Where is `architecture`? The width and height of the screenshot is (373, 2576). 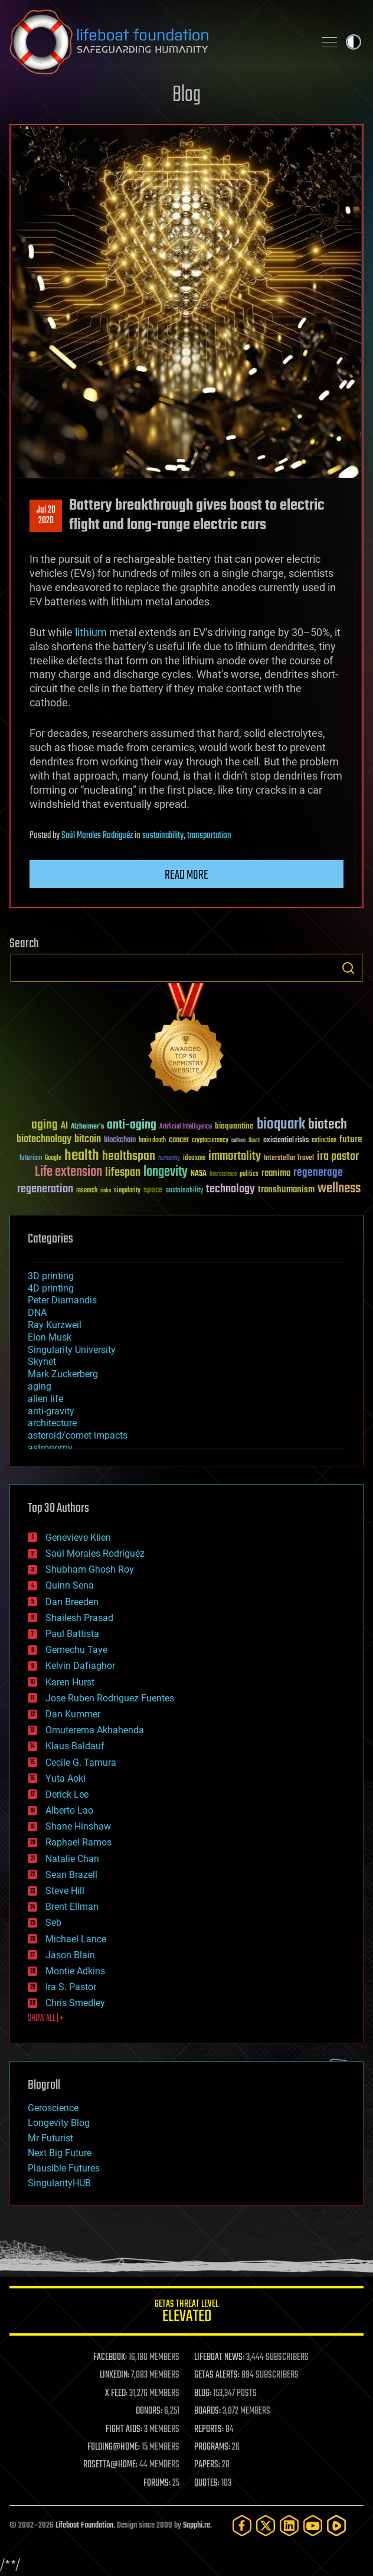 architecture is located at coordinates (52, 1423).